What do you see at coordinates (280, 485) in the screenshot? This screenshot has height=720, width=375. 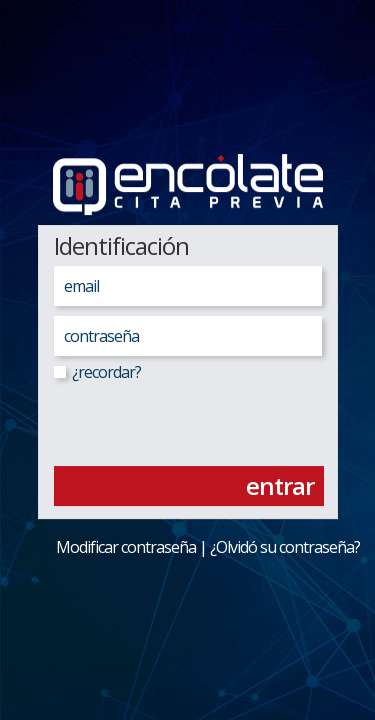 I see `entrar` at bounding box center [280, 485].